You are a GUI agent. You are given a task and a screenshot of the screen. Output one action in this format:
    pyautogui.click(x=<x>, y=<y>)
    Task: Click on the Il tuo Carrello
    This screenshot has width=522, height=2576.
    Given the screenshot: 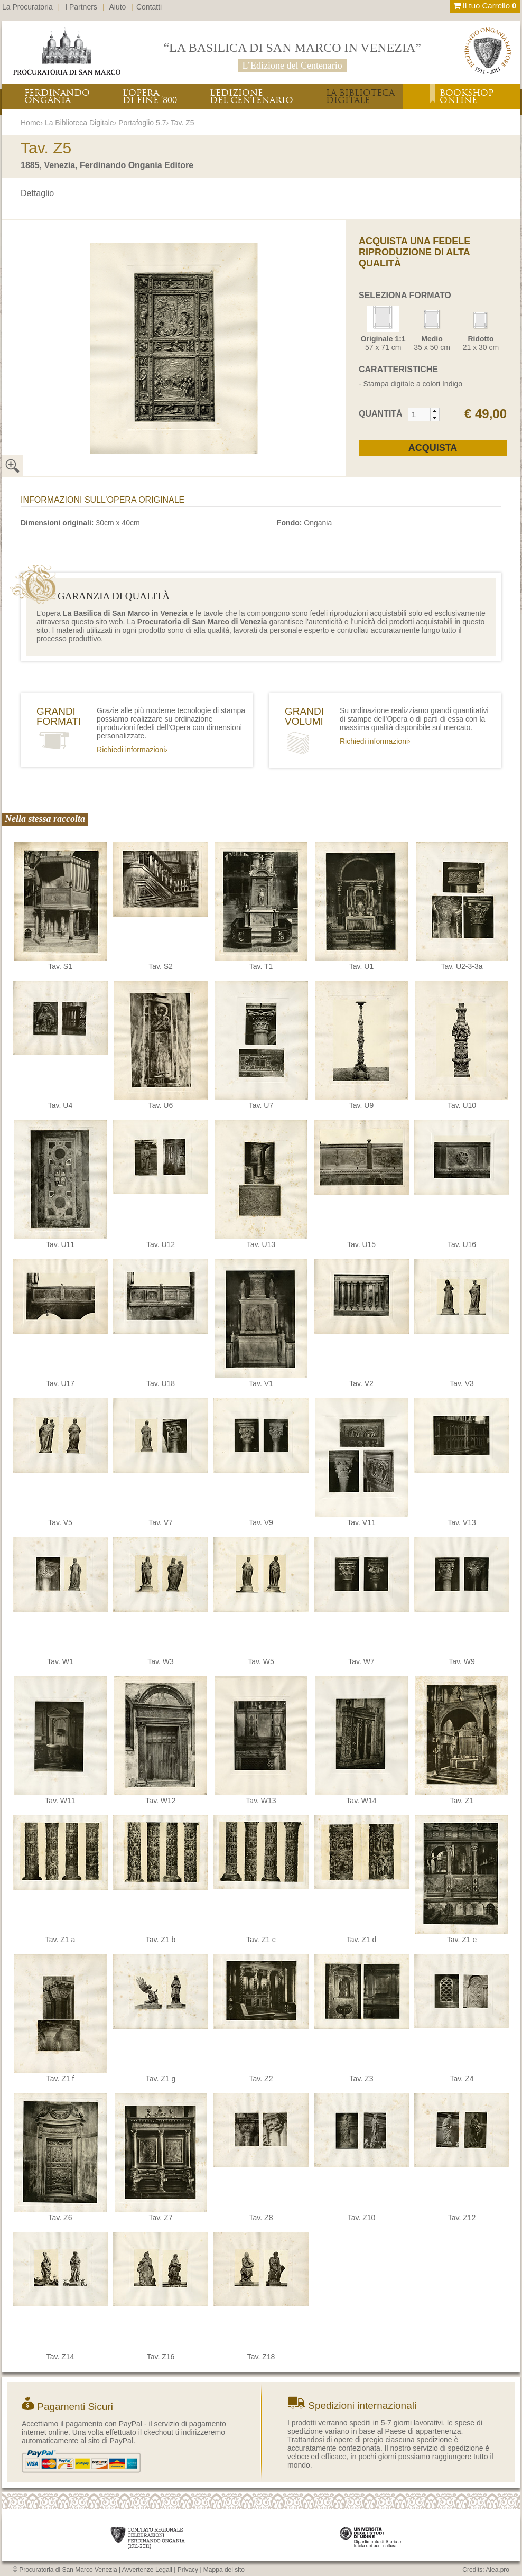 What is the action you would take?
    pyautogui.click(x=484, y=5)
    